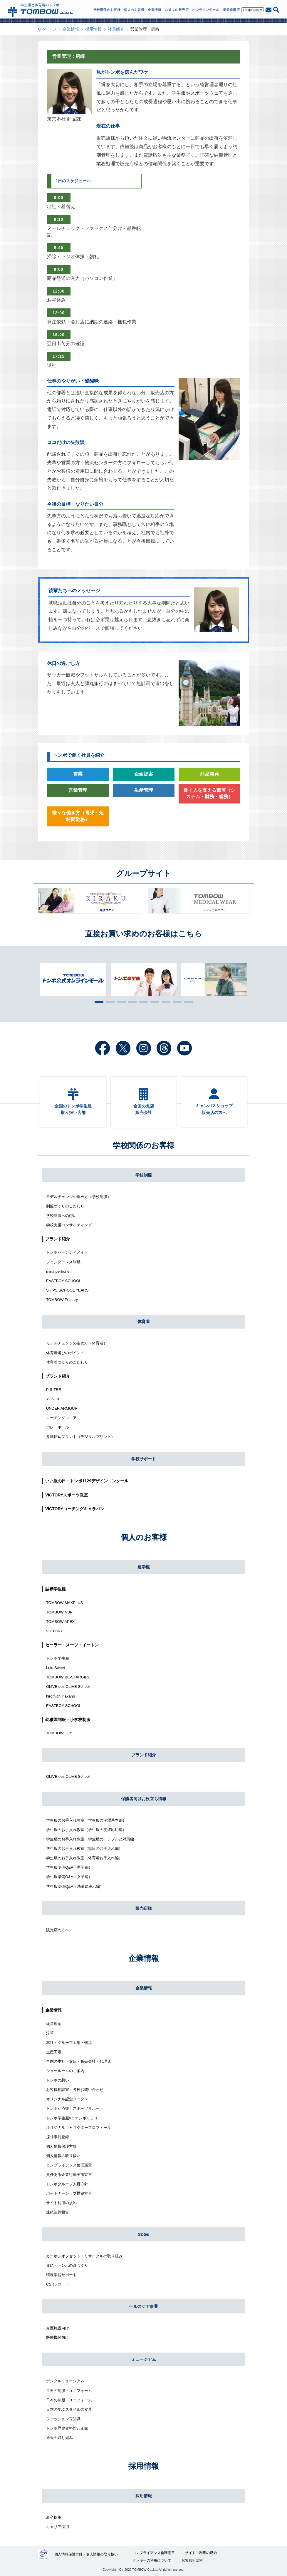 The height and width of the screenshot is (2576, 287). Describe the element at coordinates (74, 2118) in the screenshot. I see `トンボ学生服×コナンギャラリー` at that location.